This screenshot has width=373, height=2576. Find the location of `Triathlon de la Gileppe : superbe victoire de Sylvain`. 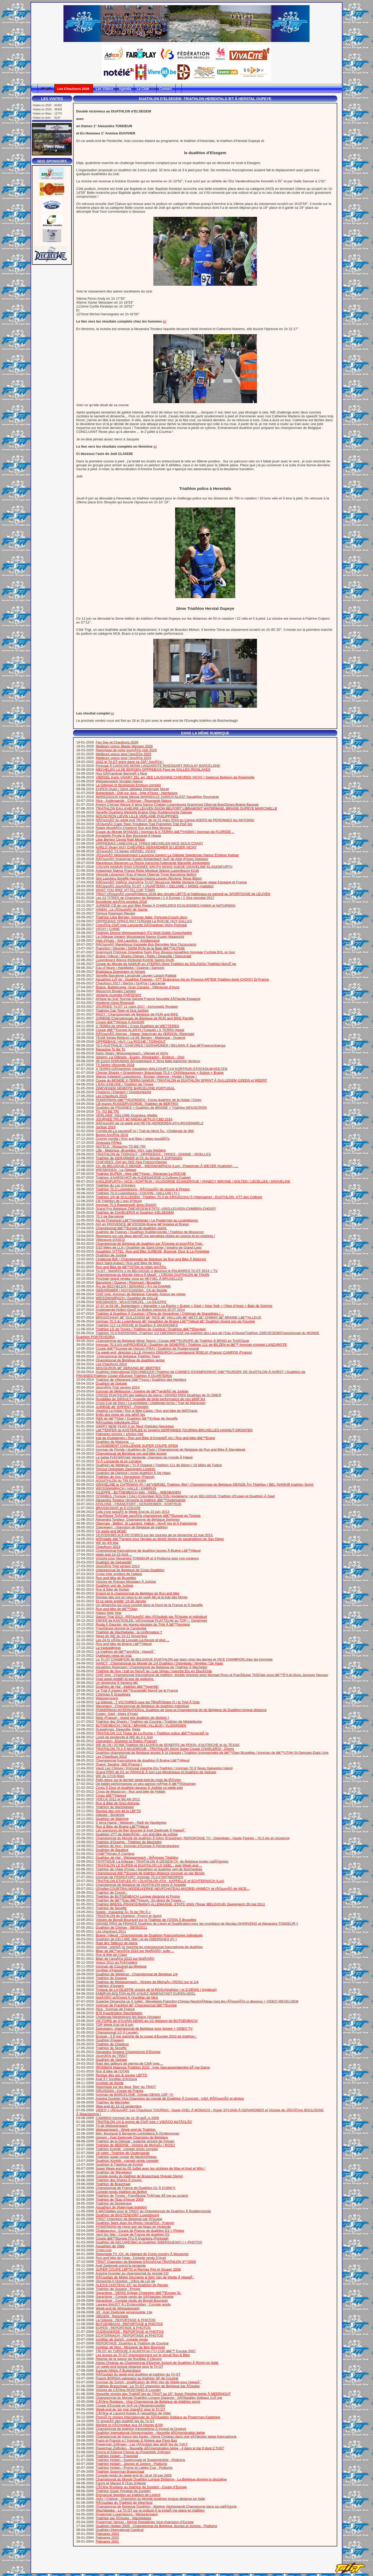

Triathlon de la Gileppe : superbe victoire de Sylvain is located at coordinates (135, 2141).